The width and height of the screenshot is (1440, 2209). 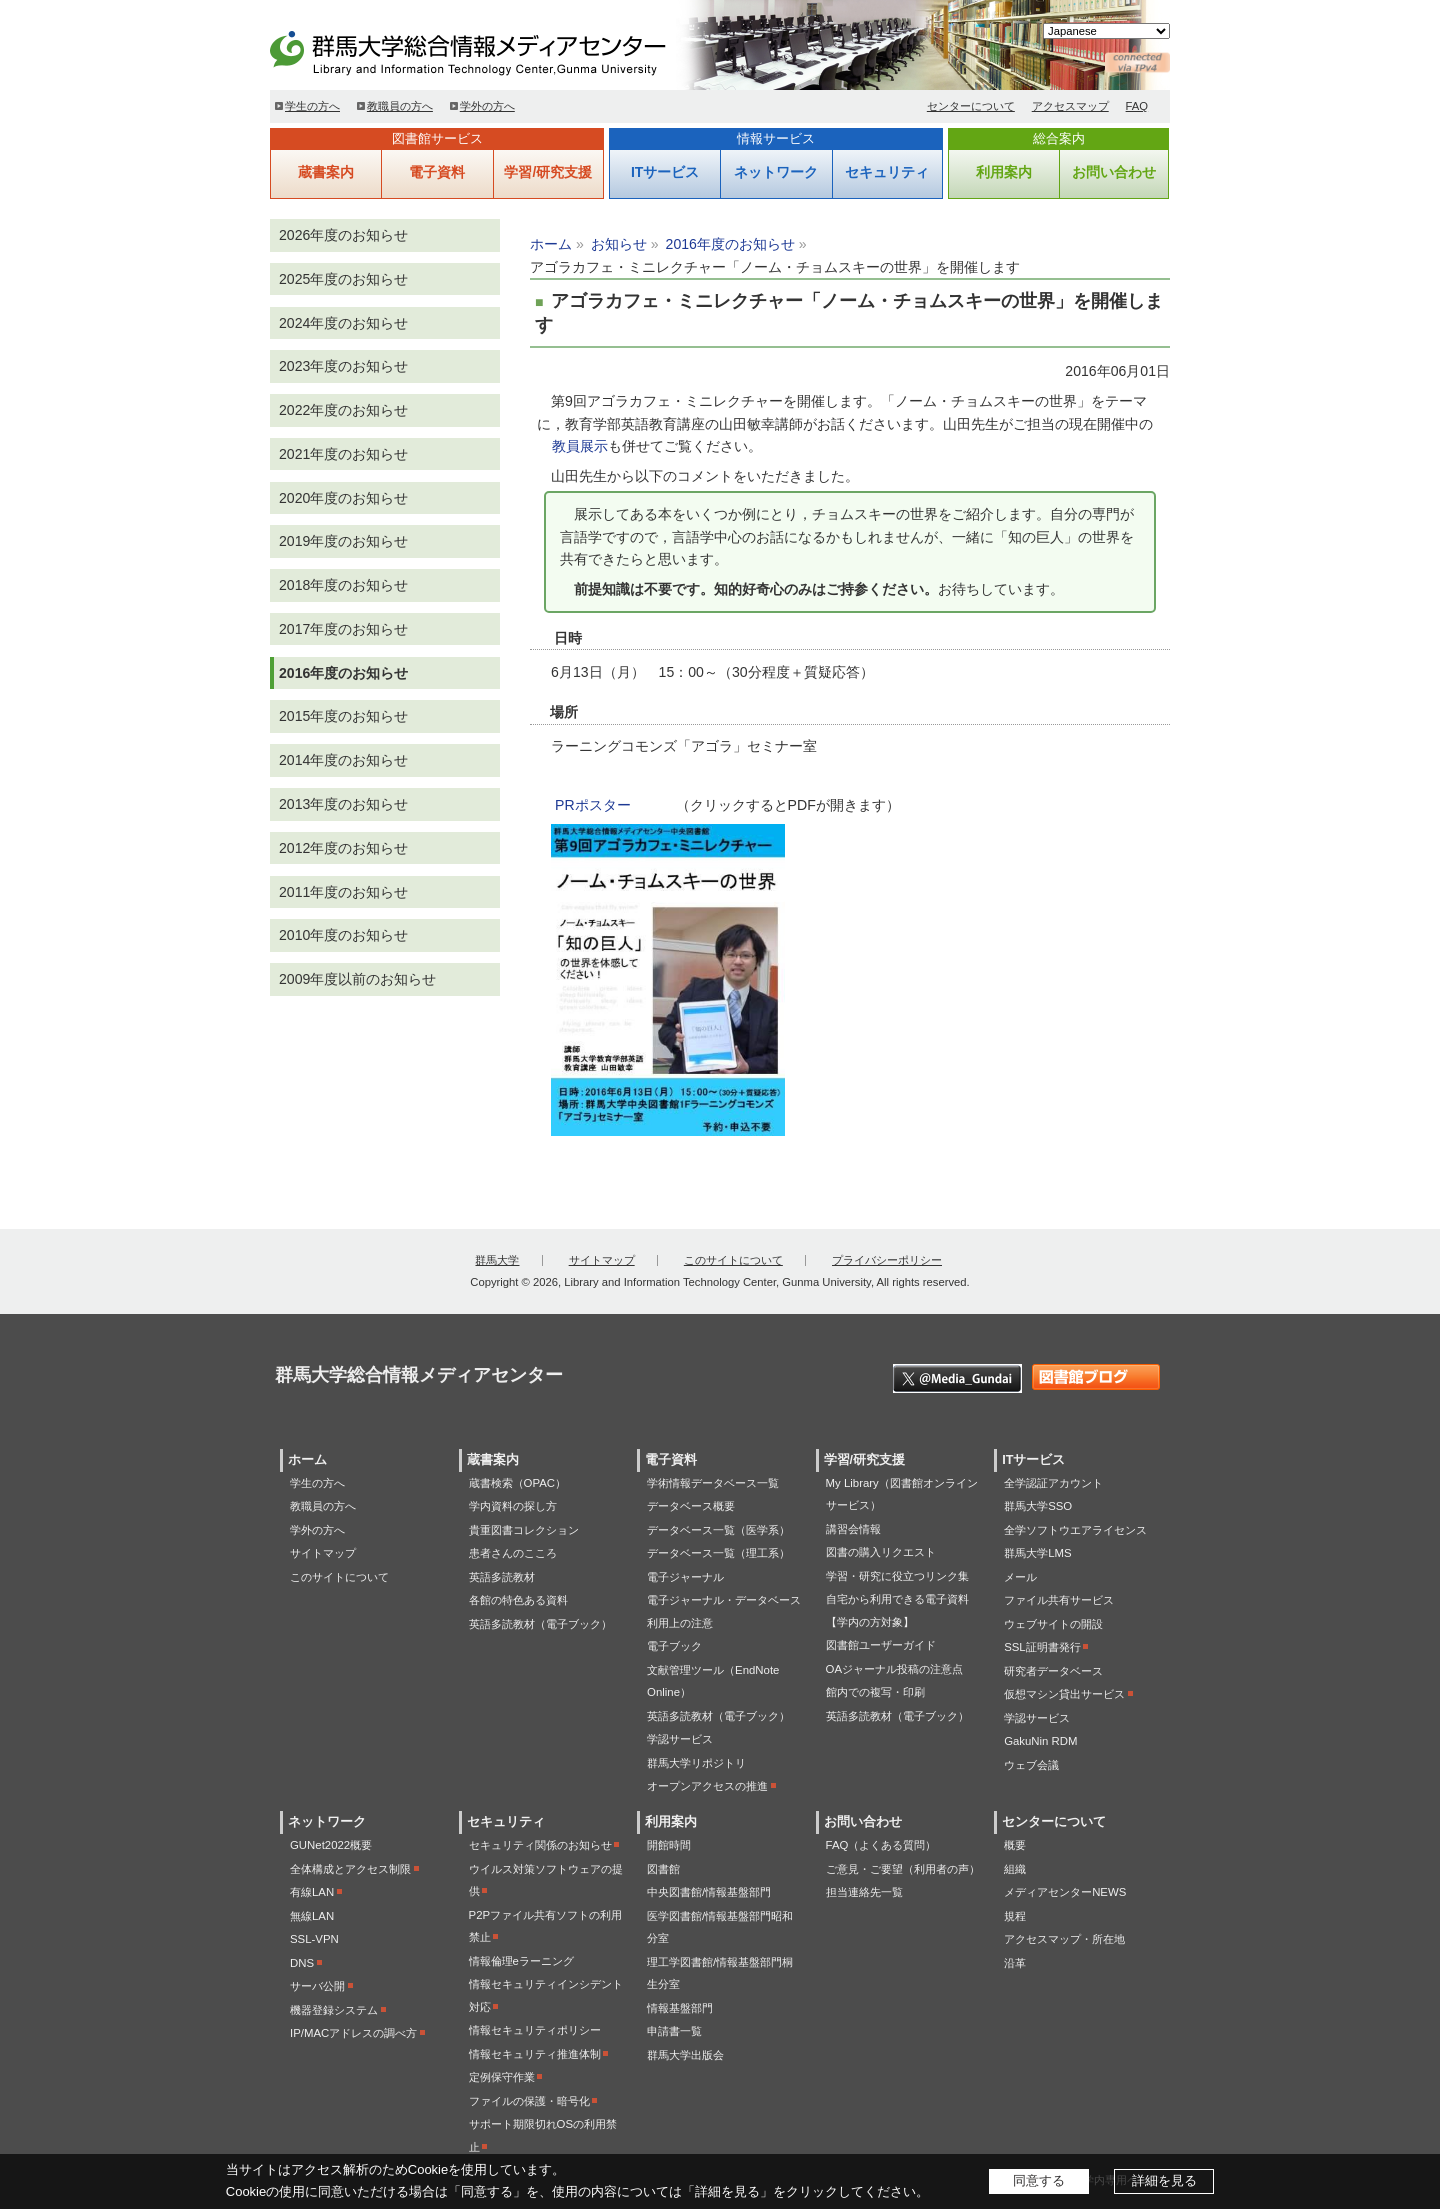 What do you see at coordinates (314, 1939) in the screenshot?
I see `SSL-VPN` at bounding box center [314, 1939].